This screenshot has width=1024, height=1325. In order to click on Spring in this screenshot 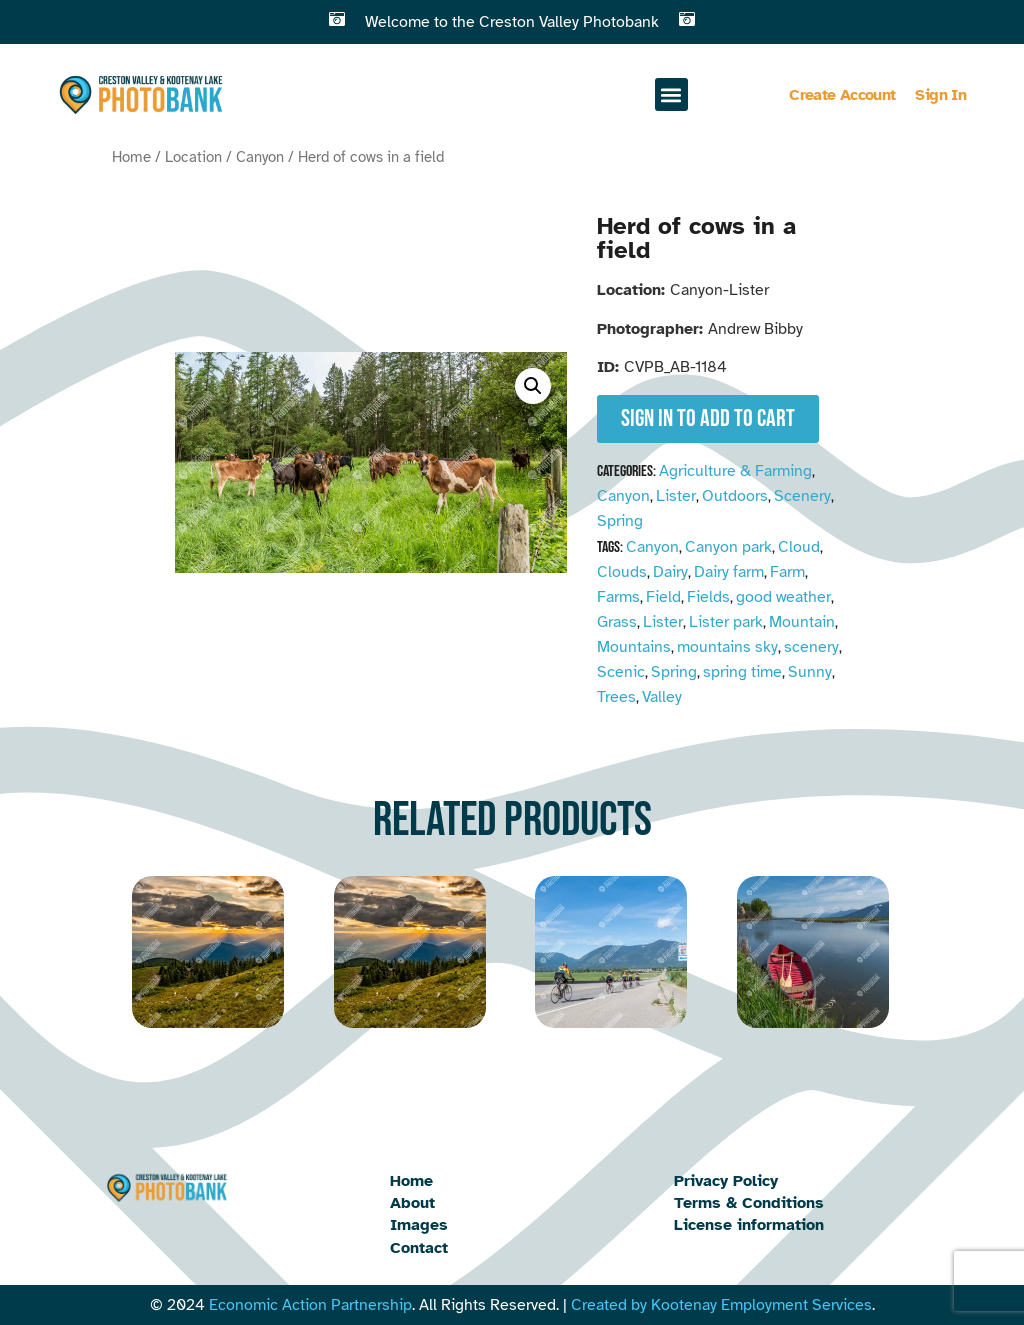, I will do `click(620, 521)`.